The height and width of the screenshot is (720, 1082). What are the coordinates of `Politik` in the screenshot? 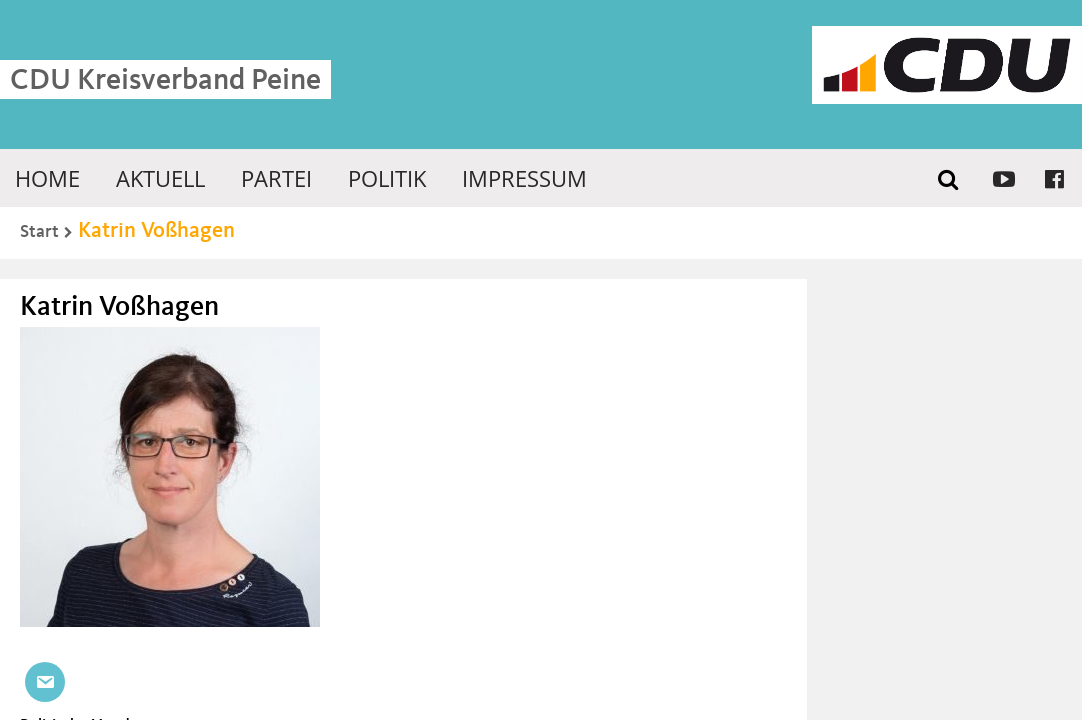 It's located at (387, 178).